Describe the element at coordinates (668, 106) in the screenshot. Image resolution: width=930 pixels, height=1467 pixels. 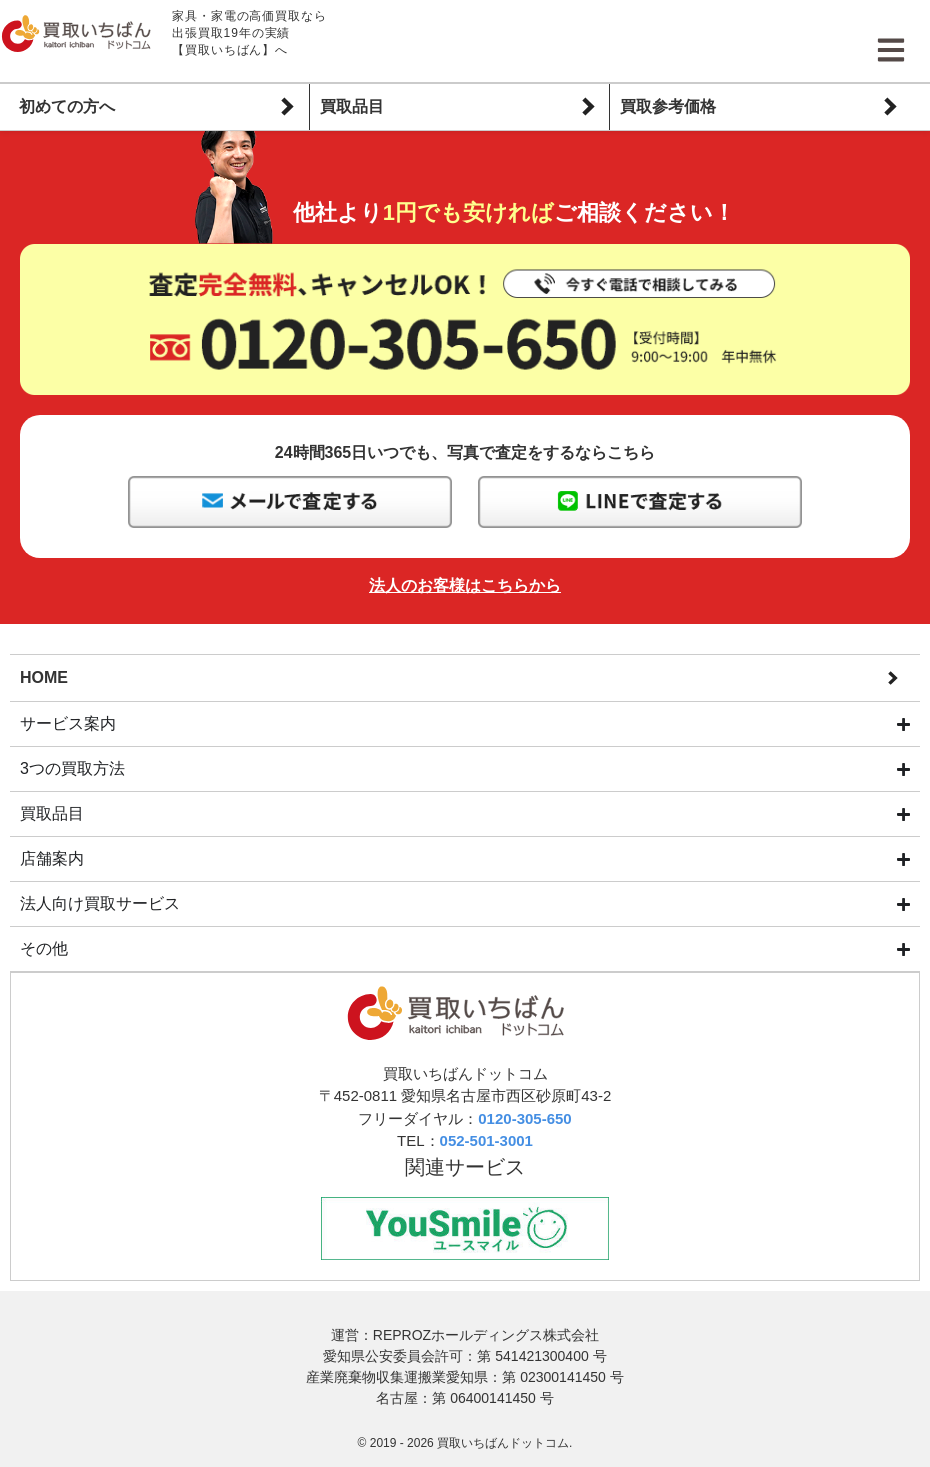
I see `買取参考価格` at that location.